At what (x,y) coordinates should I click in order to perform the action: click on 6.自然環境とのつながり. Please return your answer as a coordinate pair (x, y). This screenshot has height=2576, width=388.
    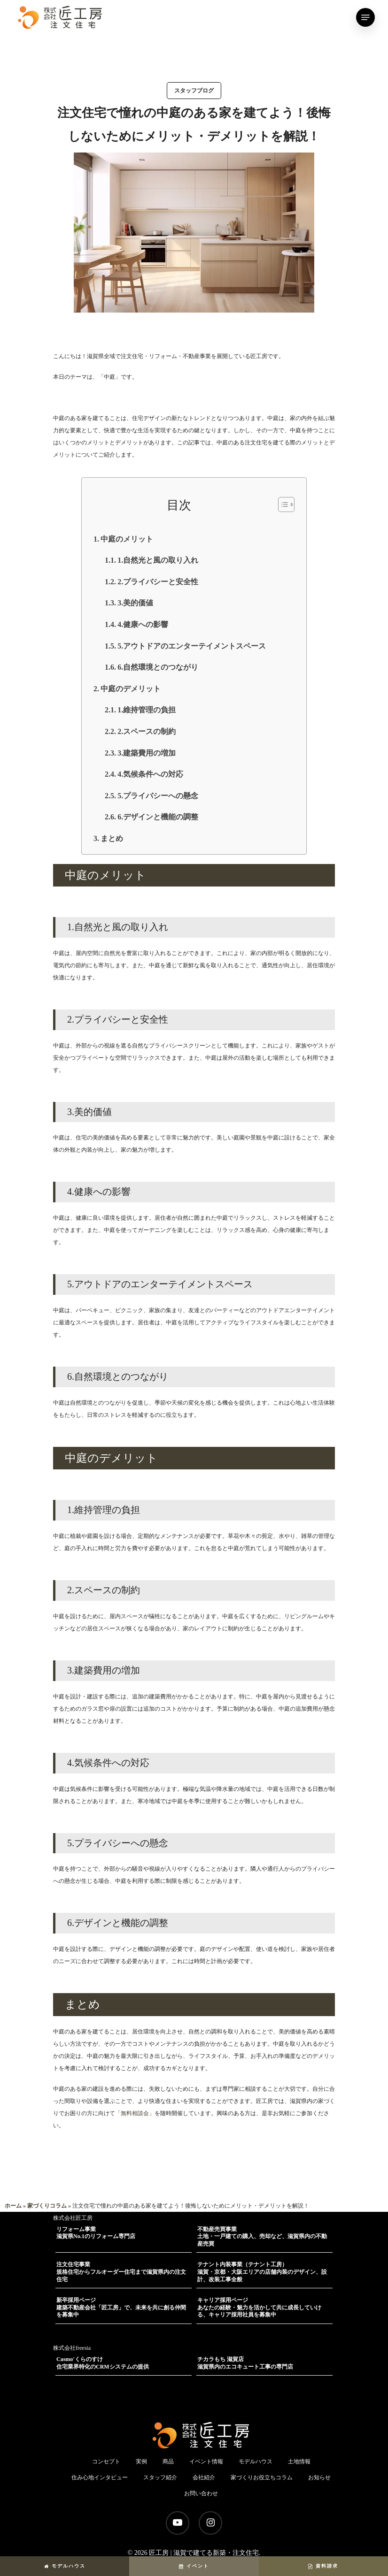
    Looking at the image, I should click on (157, 667).